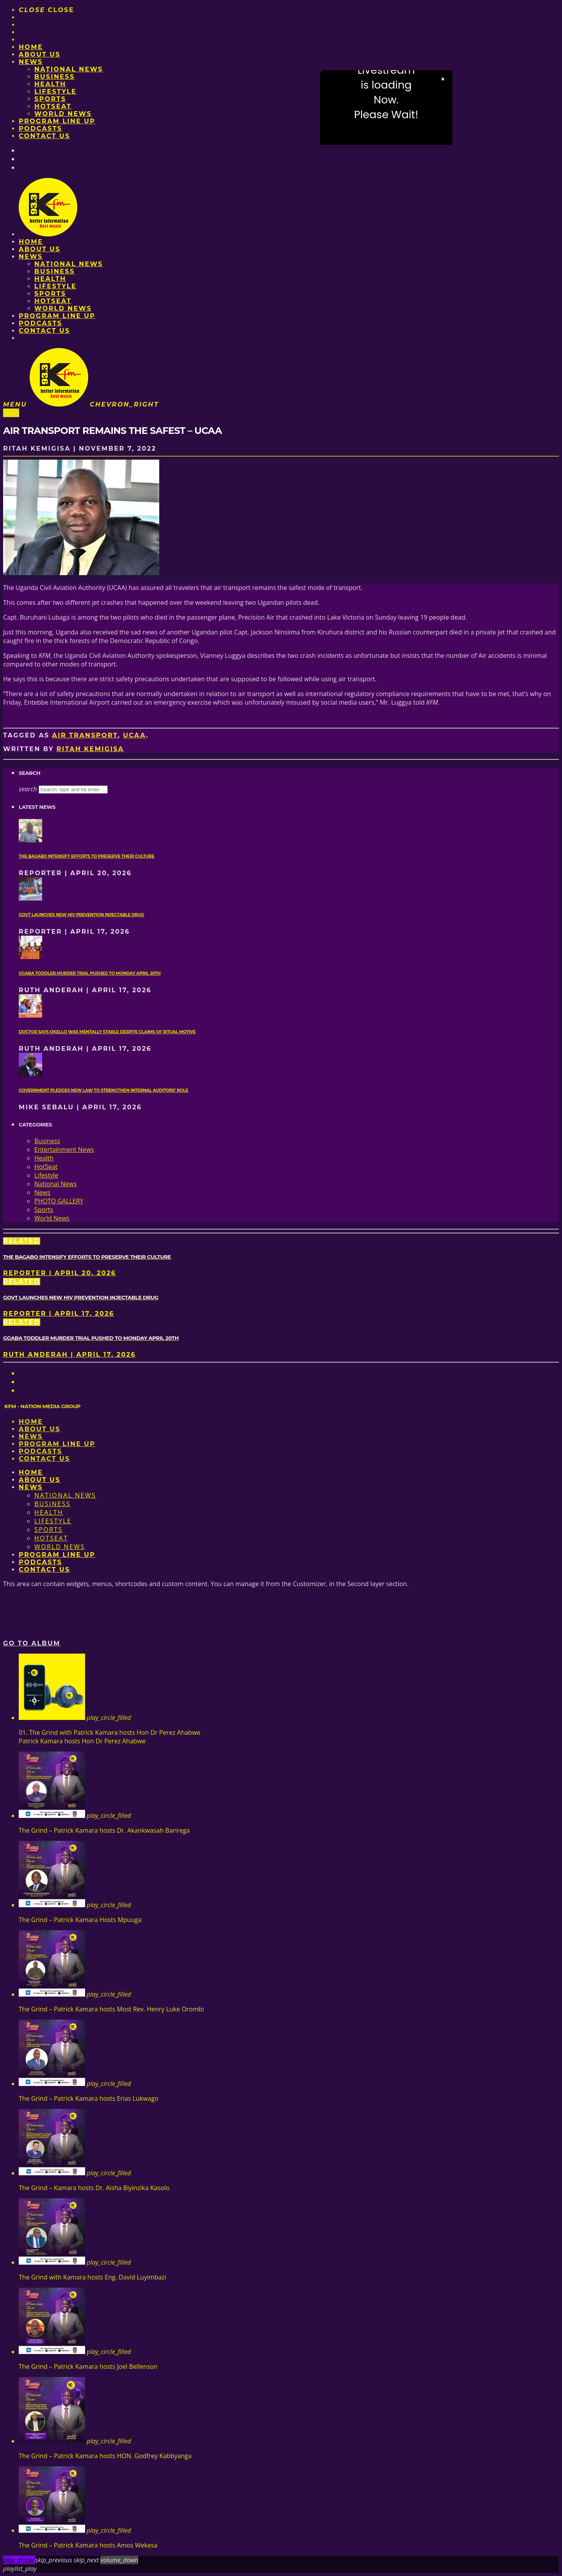 The image size is (562, 2576). Describe the element at coordinates (44, 136) in the screenshot. I see `Contact Us` at that location.